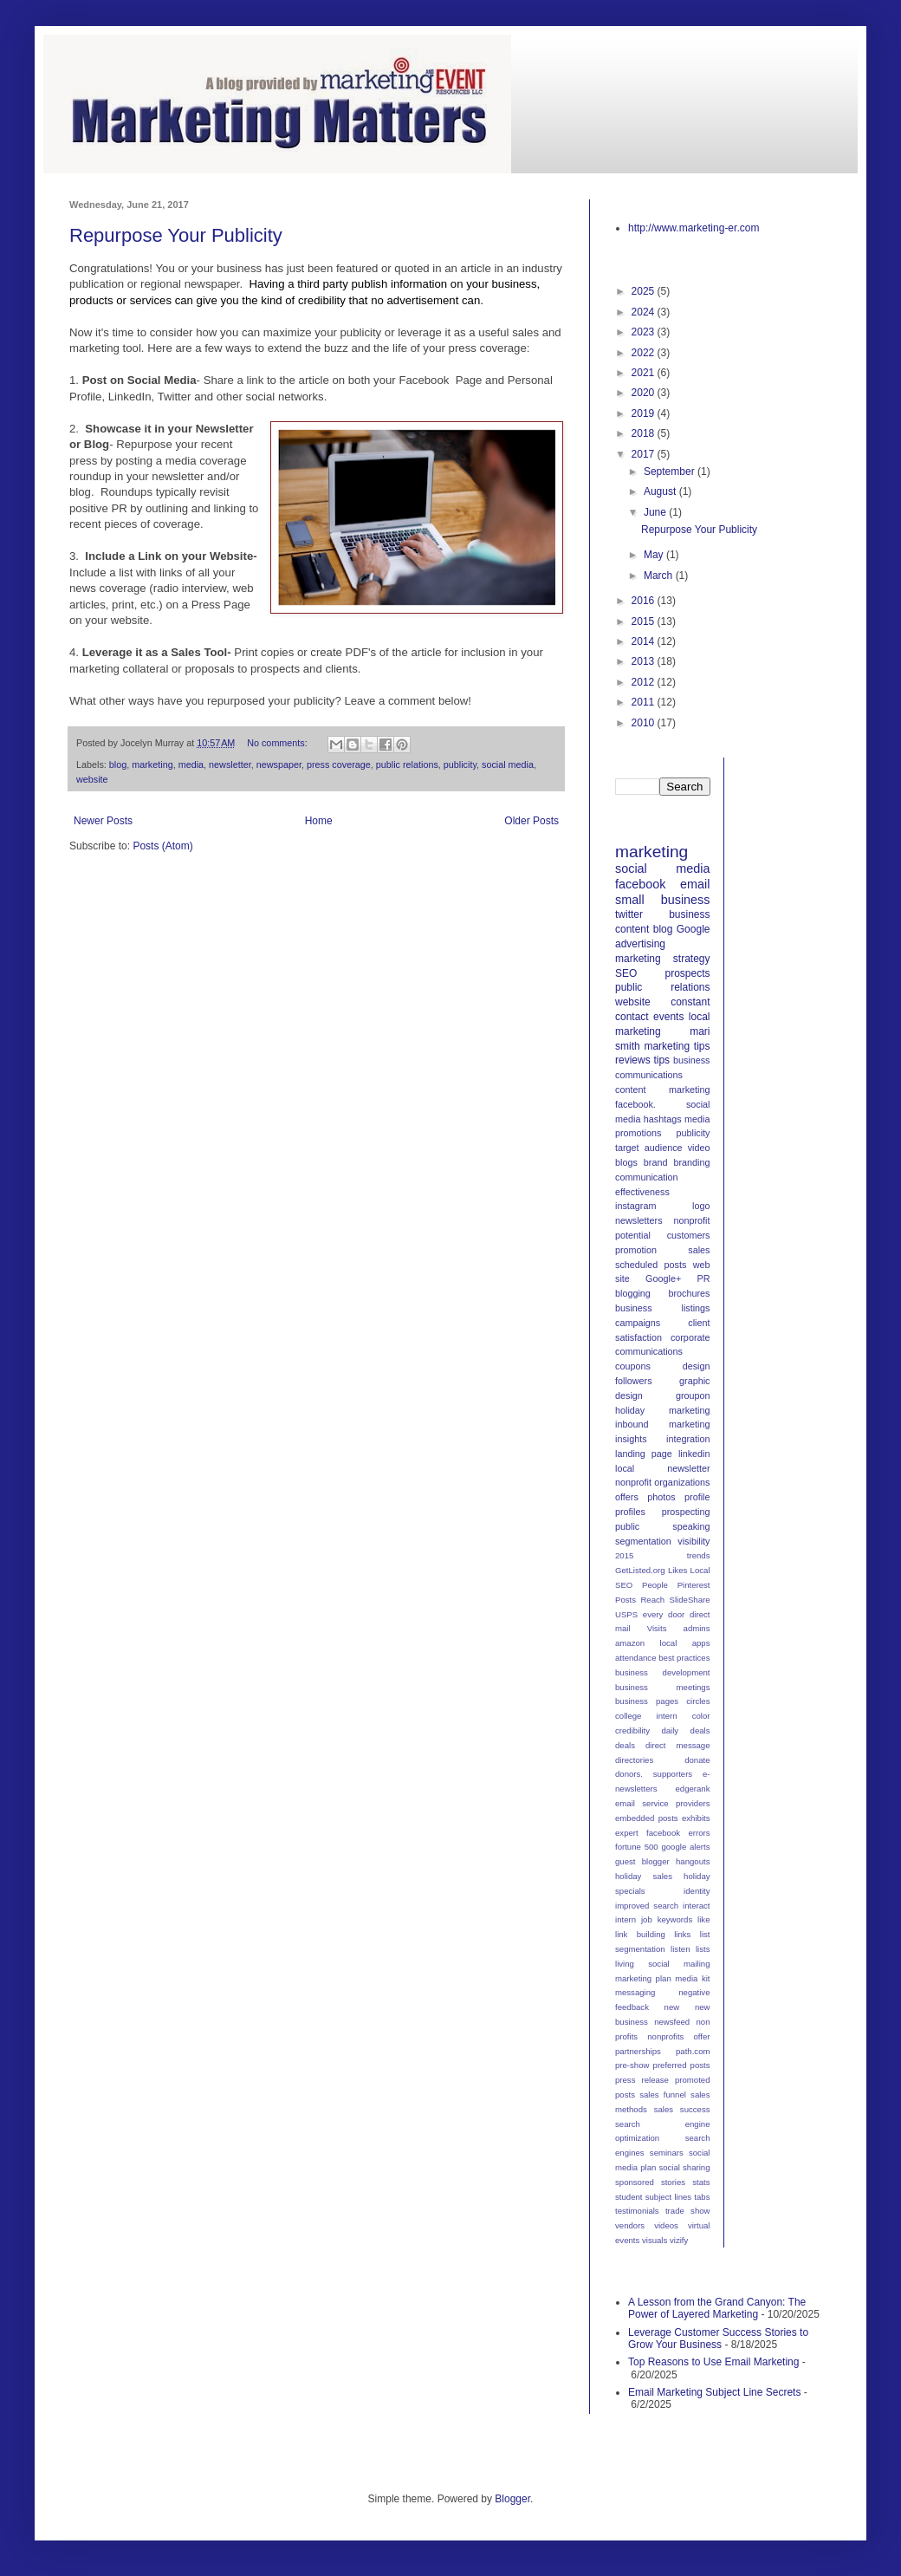 The image size is (901, 2576). What do you see at coordinates (682, 2109) in the screenshot?
I see `sales success` at bounding box center [682, 2109].